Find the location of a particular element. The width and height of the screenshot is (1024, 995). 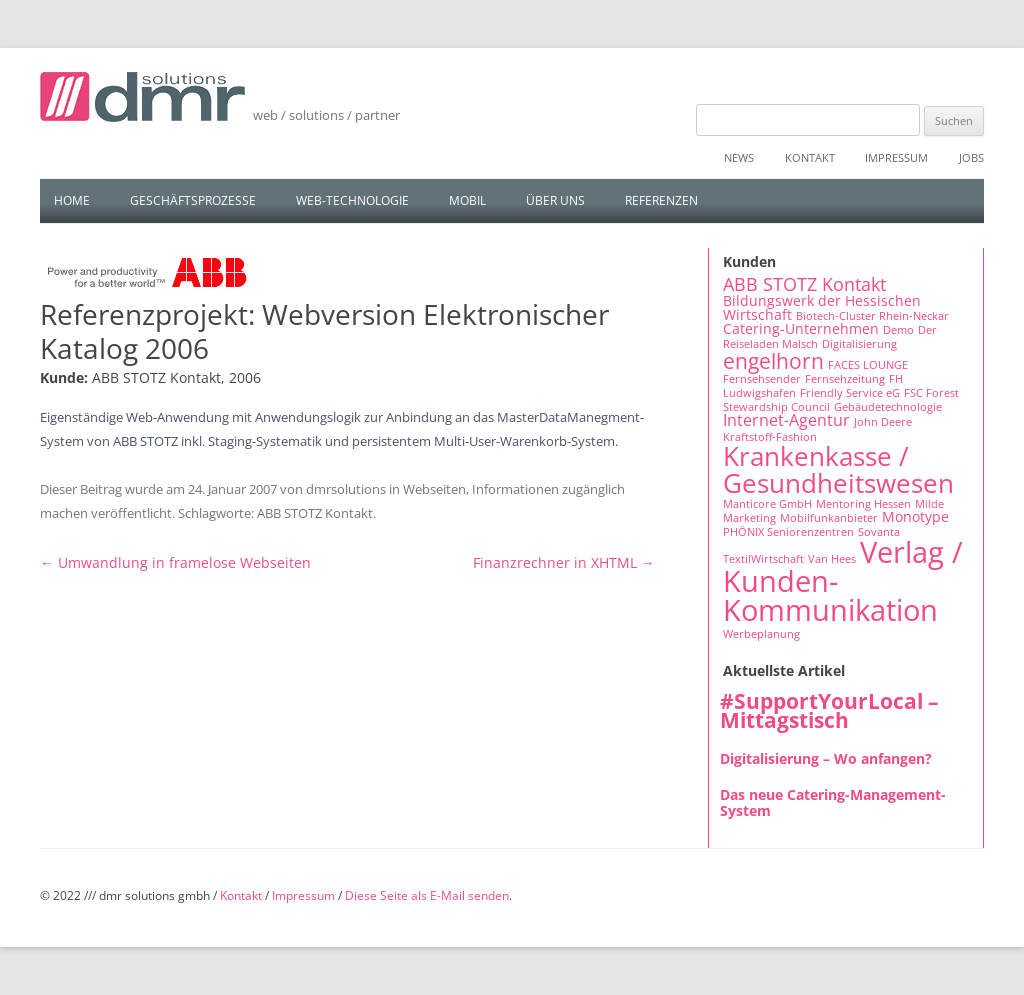

Fernsehzeitung [Fernsehzeitung (1 Eintrag)] is located at coordinates (845, 379).